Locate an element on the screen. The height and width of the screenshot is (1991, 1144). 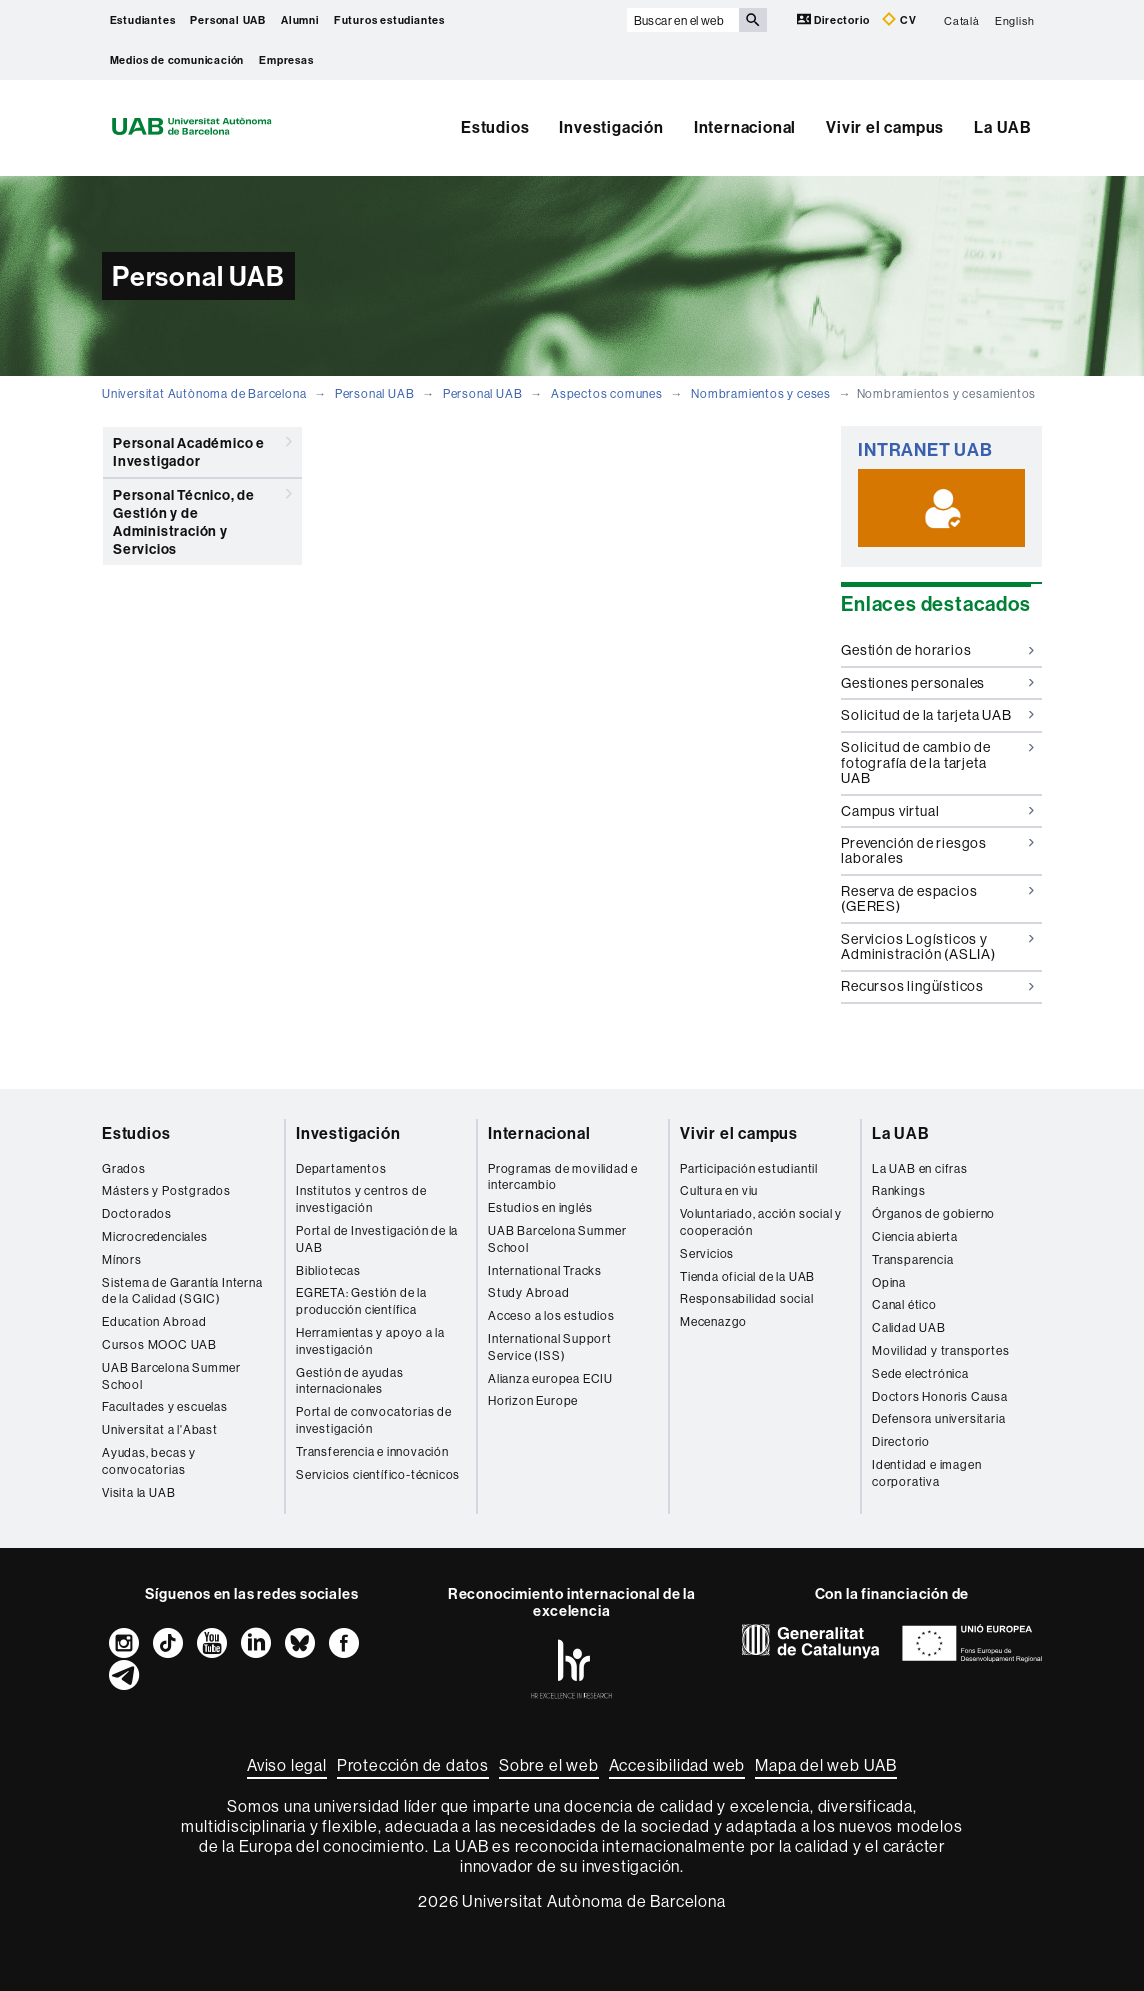
Voluntariado, acción social y cooperación is located at coordinates (761, 1222).